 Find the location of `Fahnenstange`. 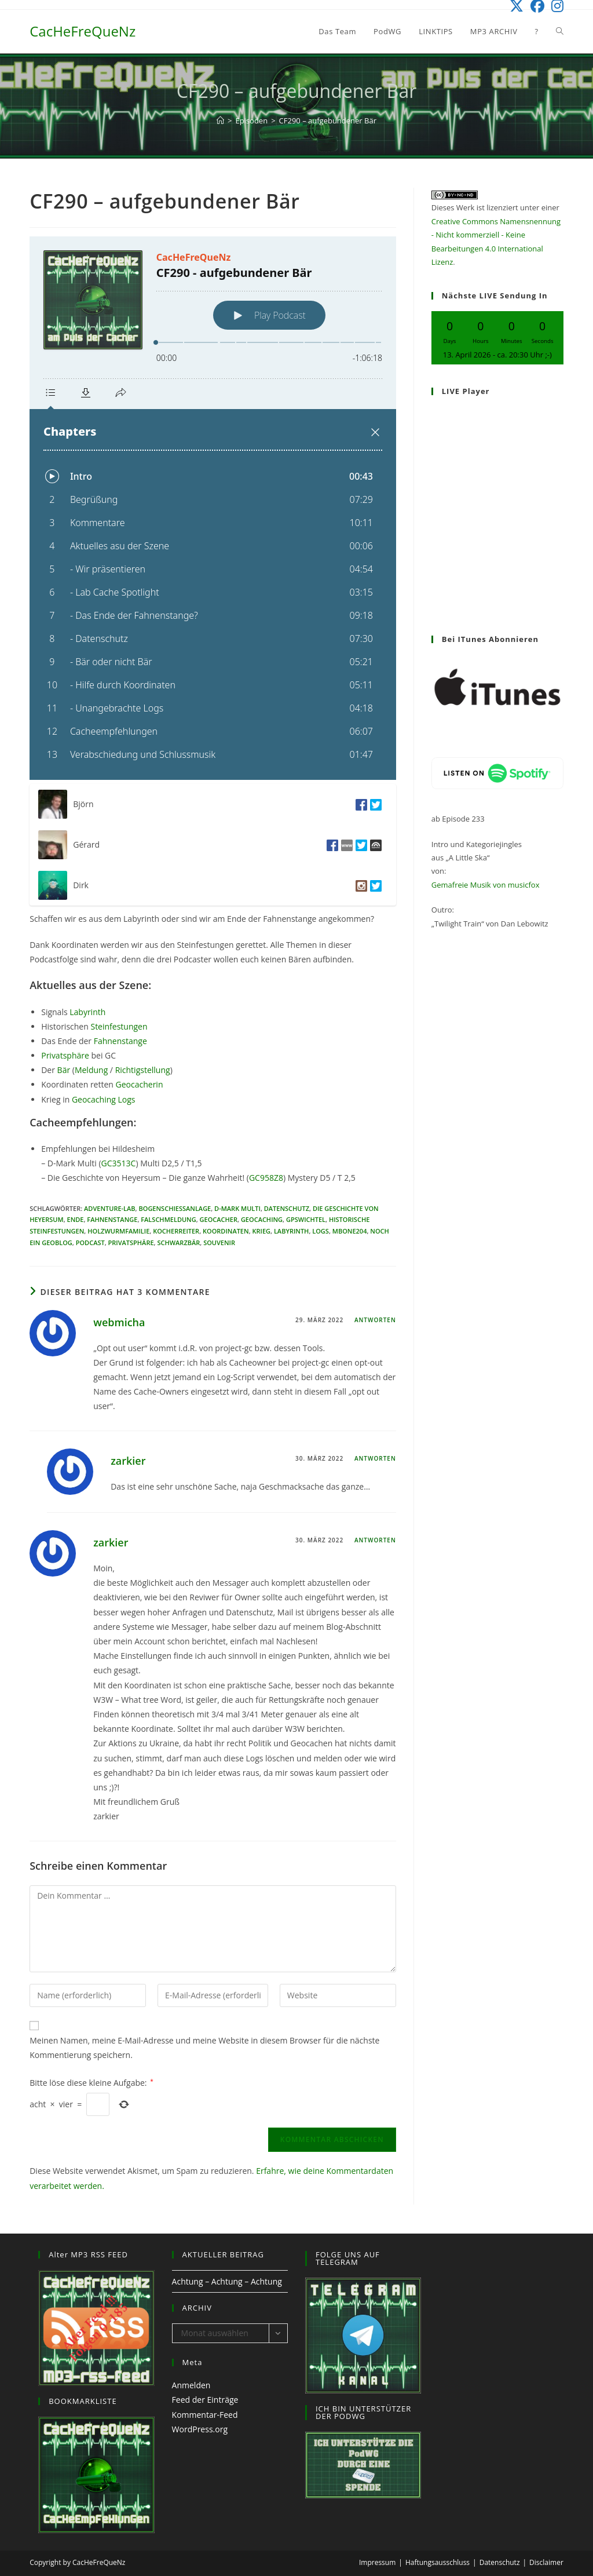

Fahnenstange is located at coordinates (120, 1040).